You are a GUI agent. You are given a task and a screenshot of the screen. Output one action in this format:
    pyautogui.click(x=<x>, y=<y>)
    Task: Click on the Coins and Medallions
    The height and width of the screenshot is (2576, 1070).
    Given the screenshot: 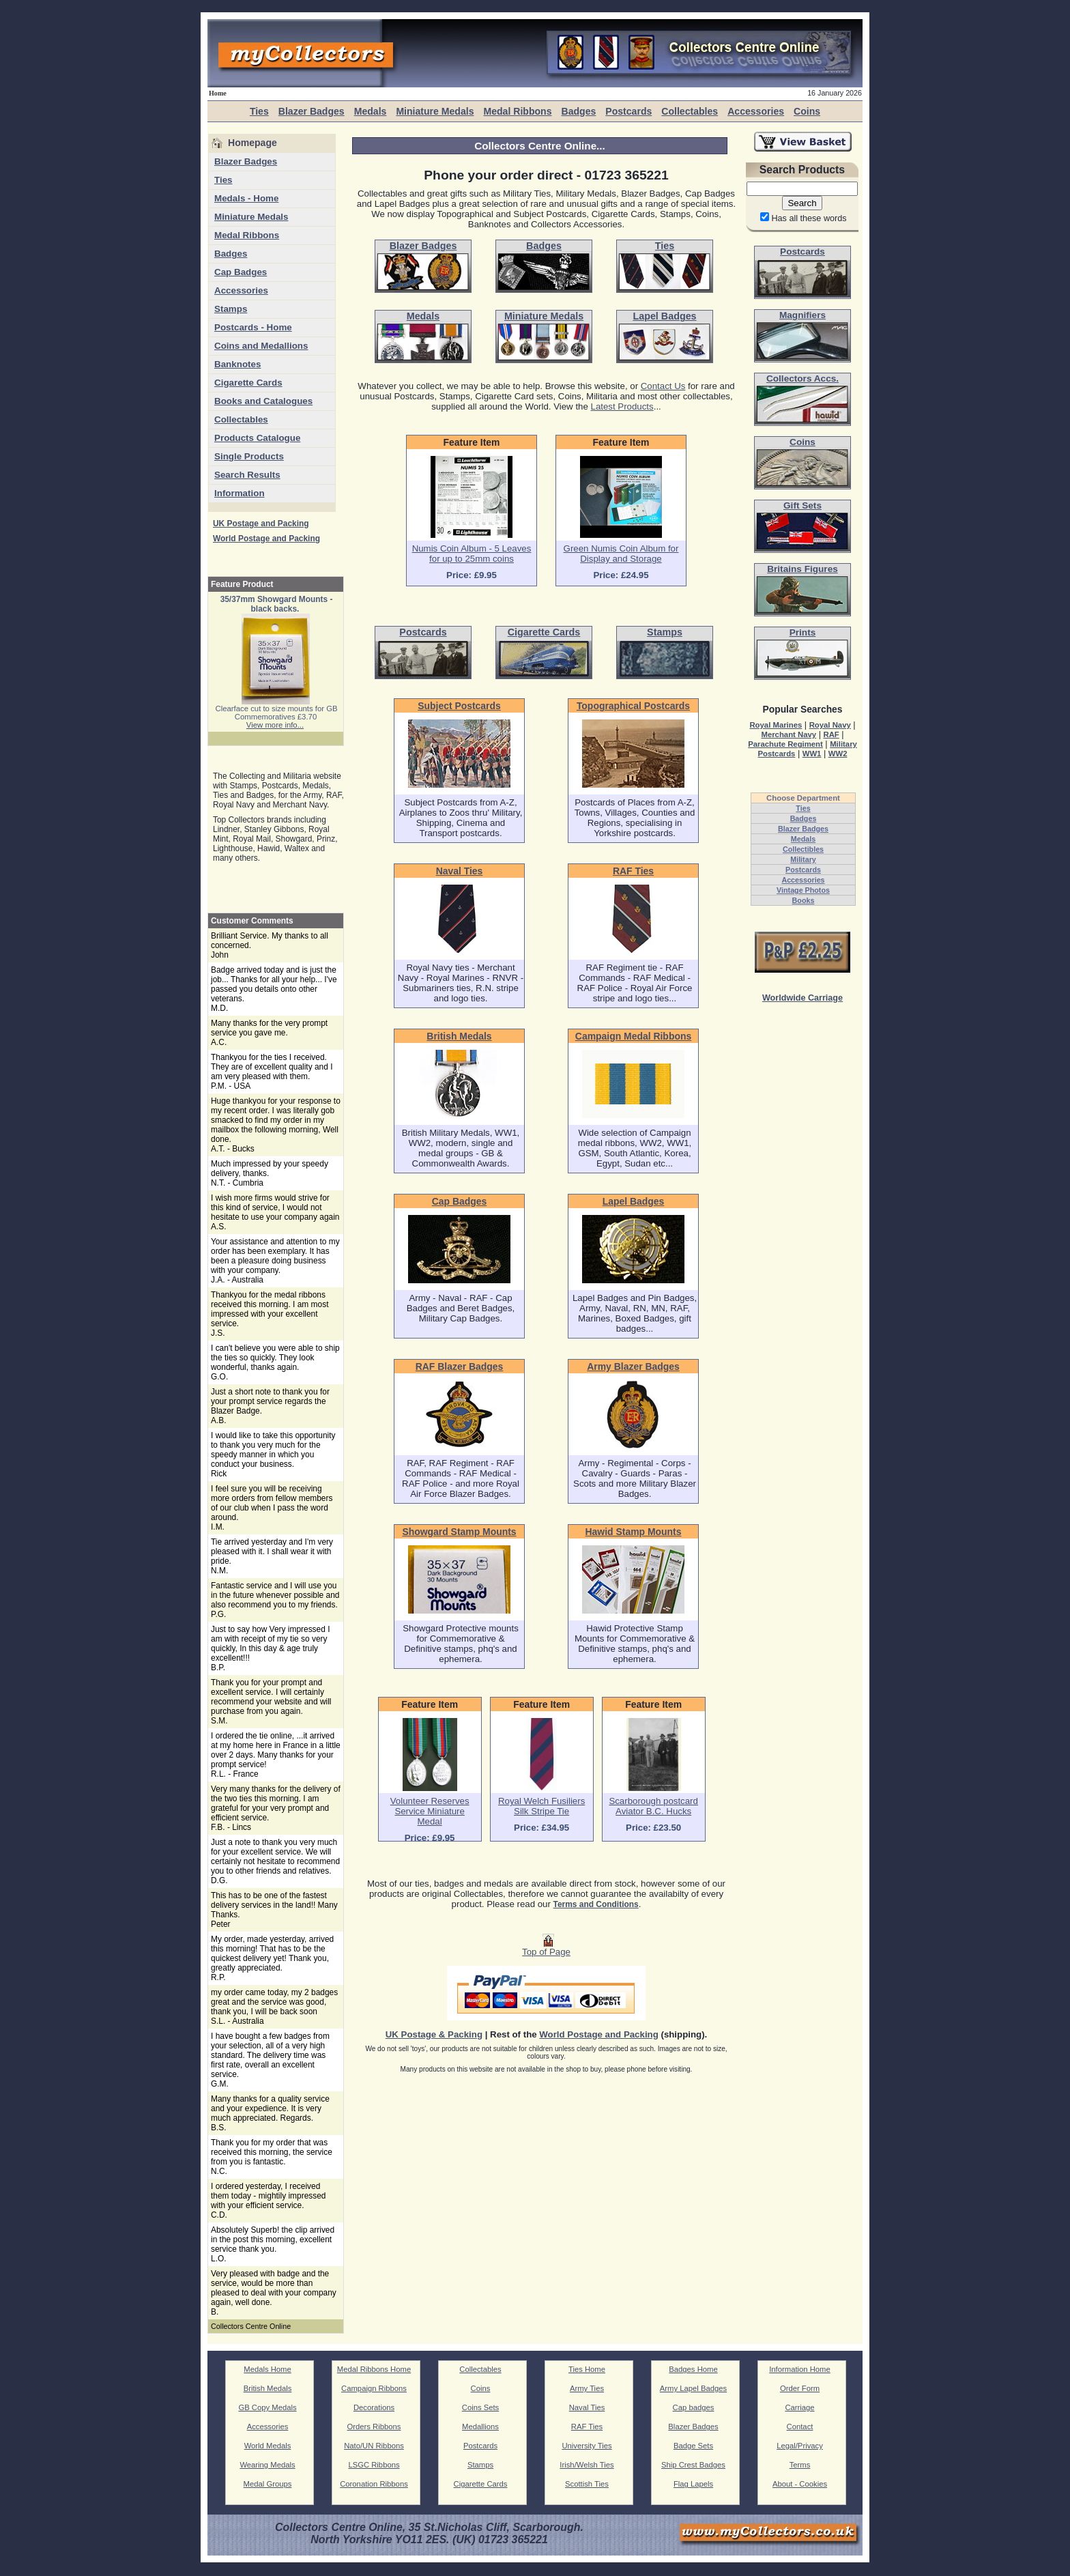 What is the action you would take?
    pyautogui.click(x=261, y=346)
    